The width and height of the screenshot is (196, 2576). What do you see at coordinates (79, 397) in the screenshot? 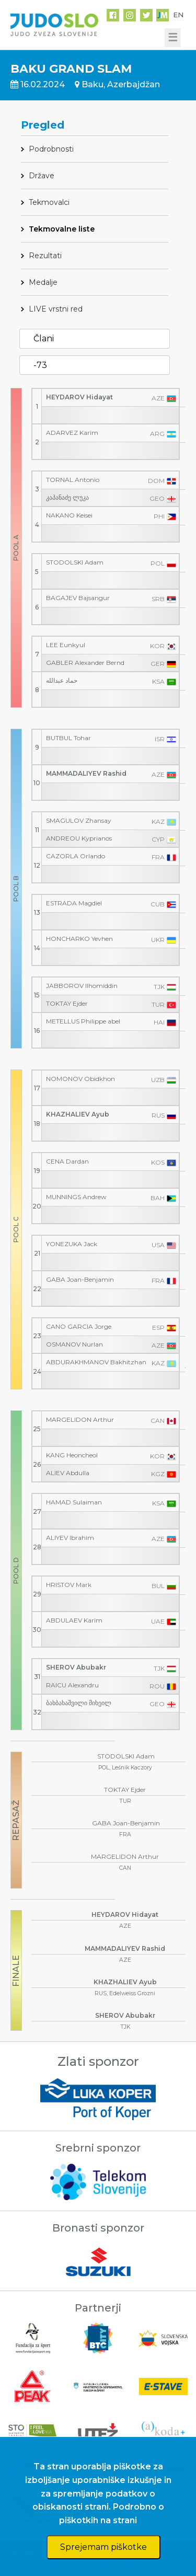
I see `HEYDAROV Hidayat` at bounding box center [79, 397].